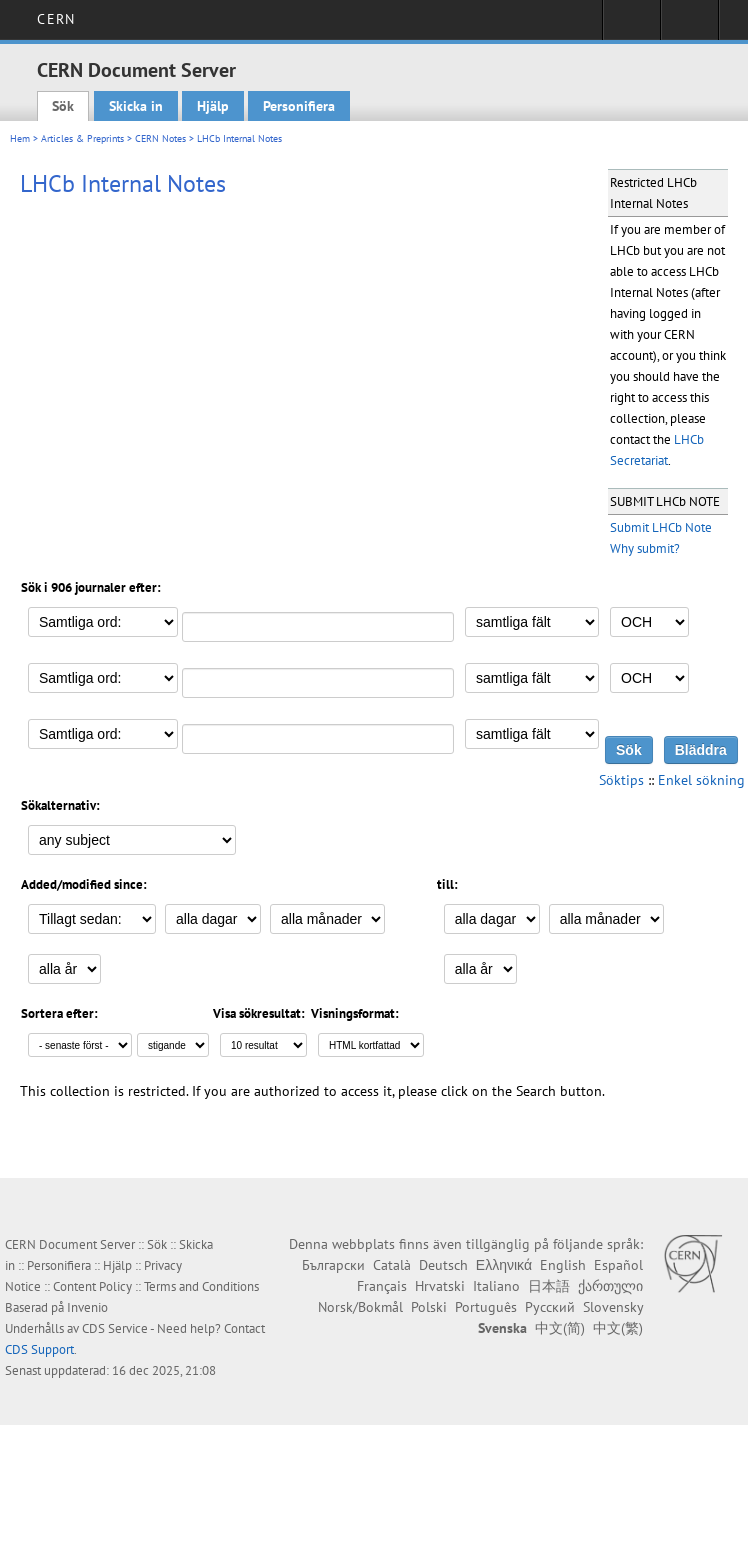  Describe the element at coordinates (63, 106) in the screenshot. I see `Sök` at that location.